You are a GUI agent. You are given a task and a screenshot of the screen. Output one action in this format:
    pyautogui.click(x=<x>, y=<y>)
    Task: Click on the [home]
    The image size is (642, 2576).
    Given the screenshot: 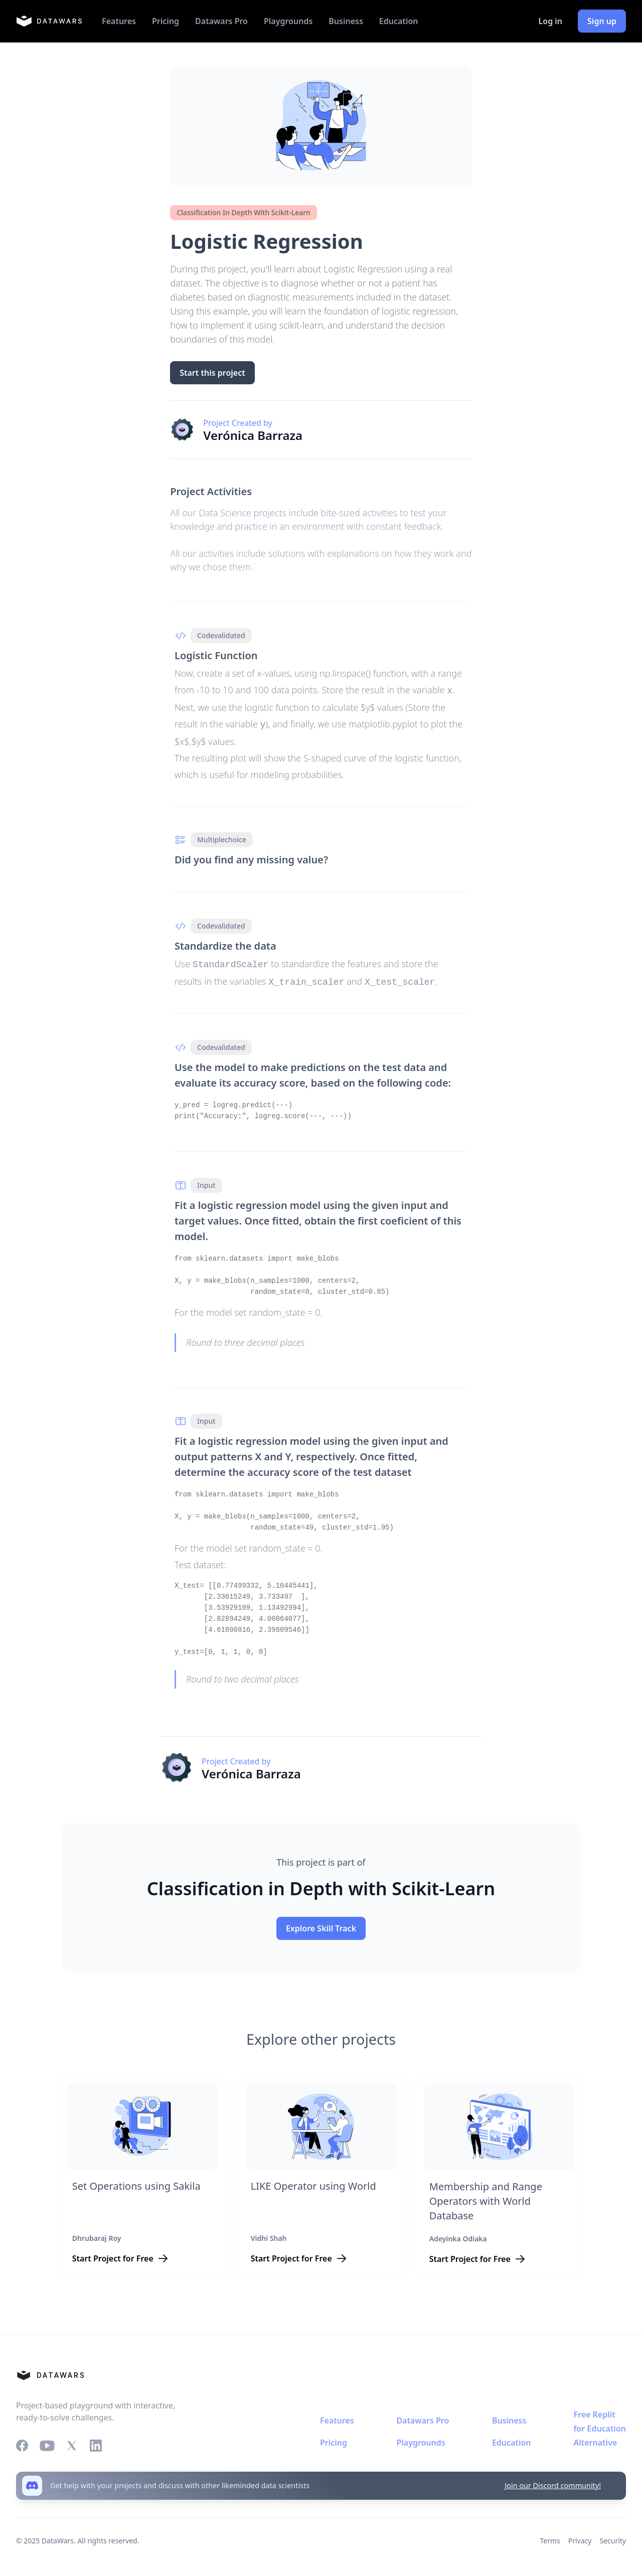 What is the action you would take?
    pyautogui.click(x=49, y=21)
    